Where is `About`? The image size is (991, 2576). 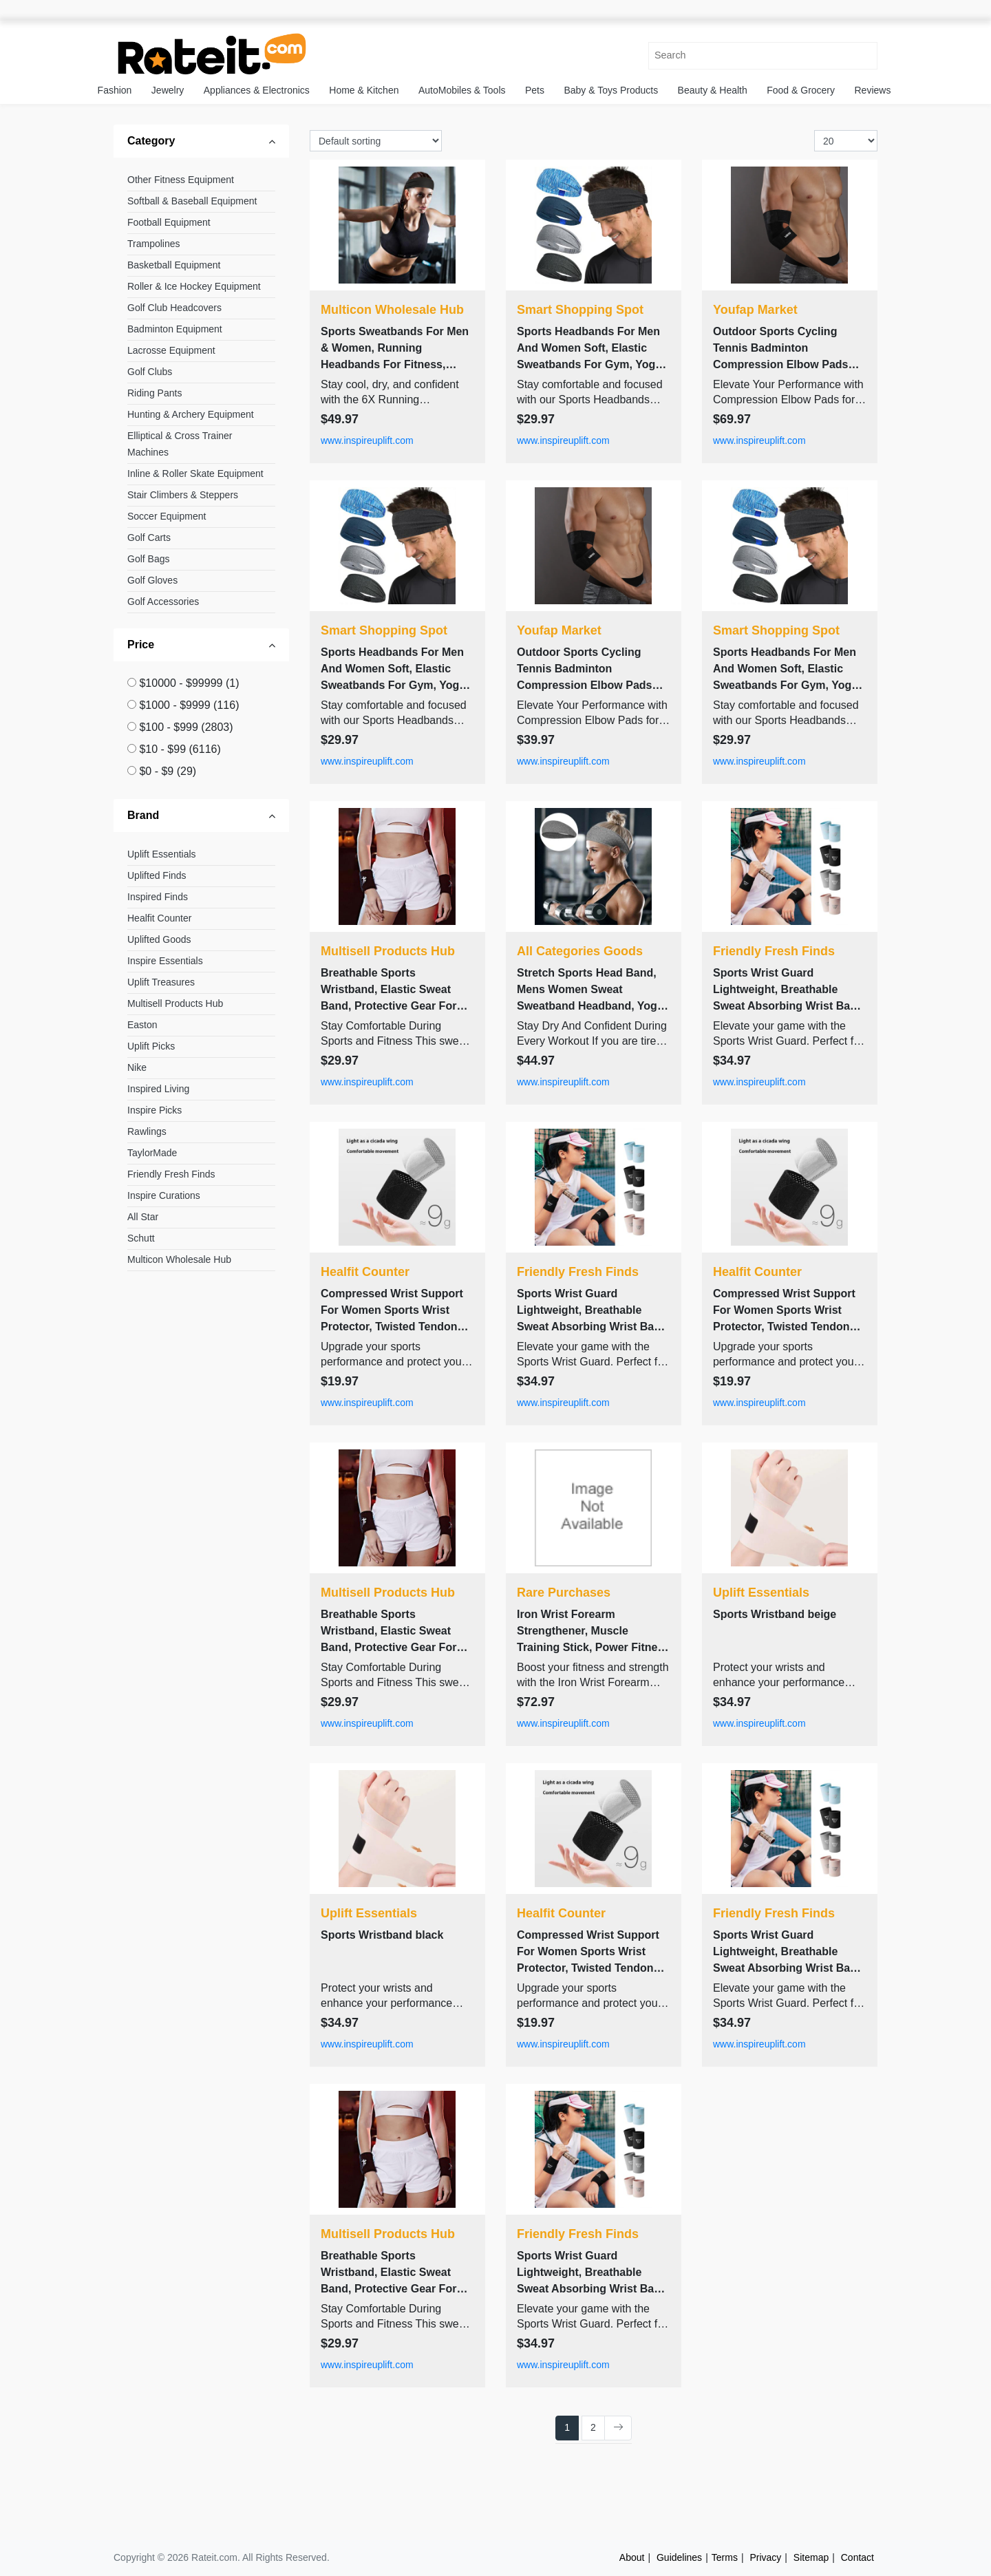
About is located at coordinates (632, 2557).